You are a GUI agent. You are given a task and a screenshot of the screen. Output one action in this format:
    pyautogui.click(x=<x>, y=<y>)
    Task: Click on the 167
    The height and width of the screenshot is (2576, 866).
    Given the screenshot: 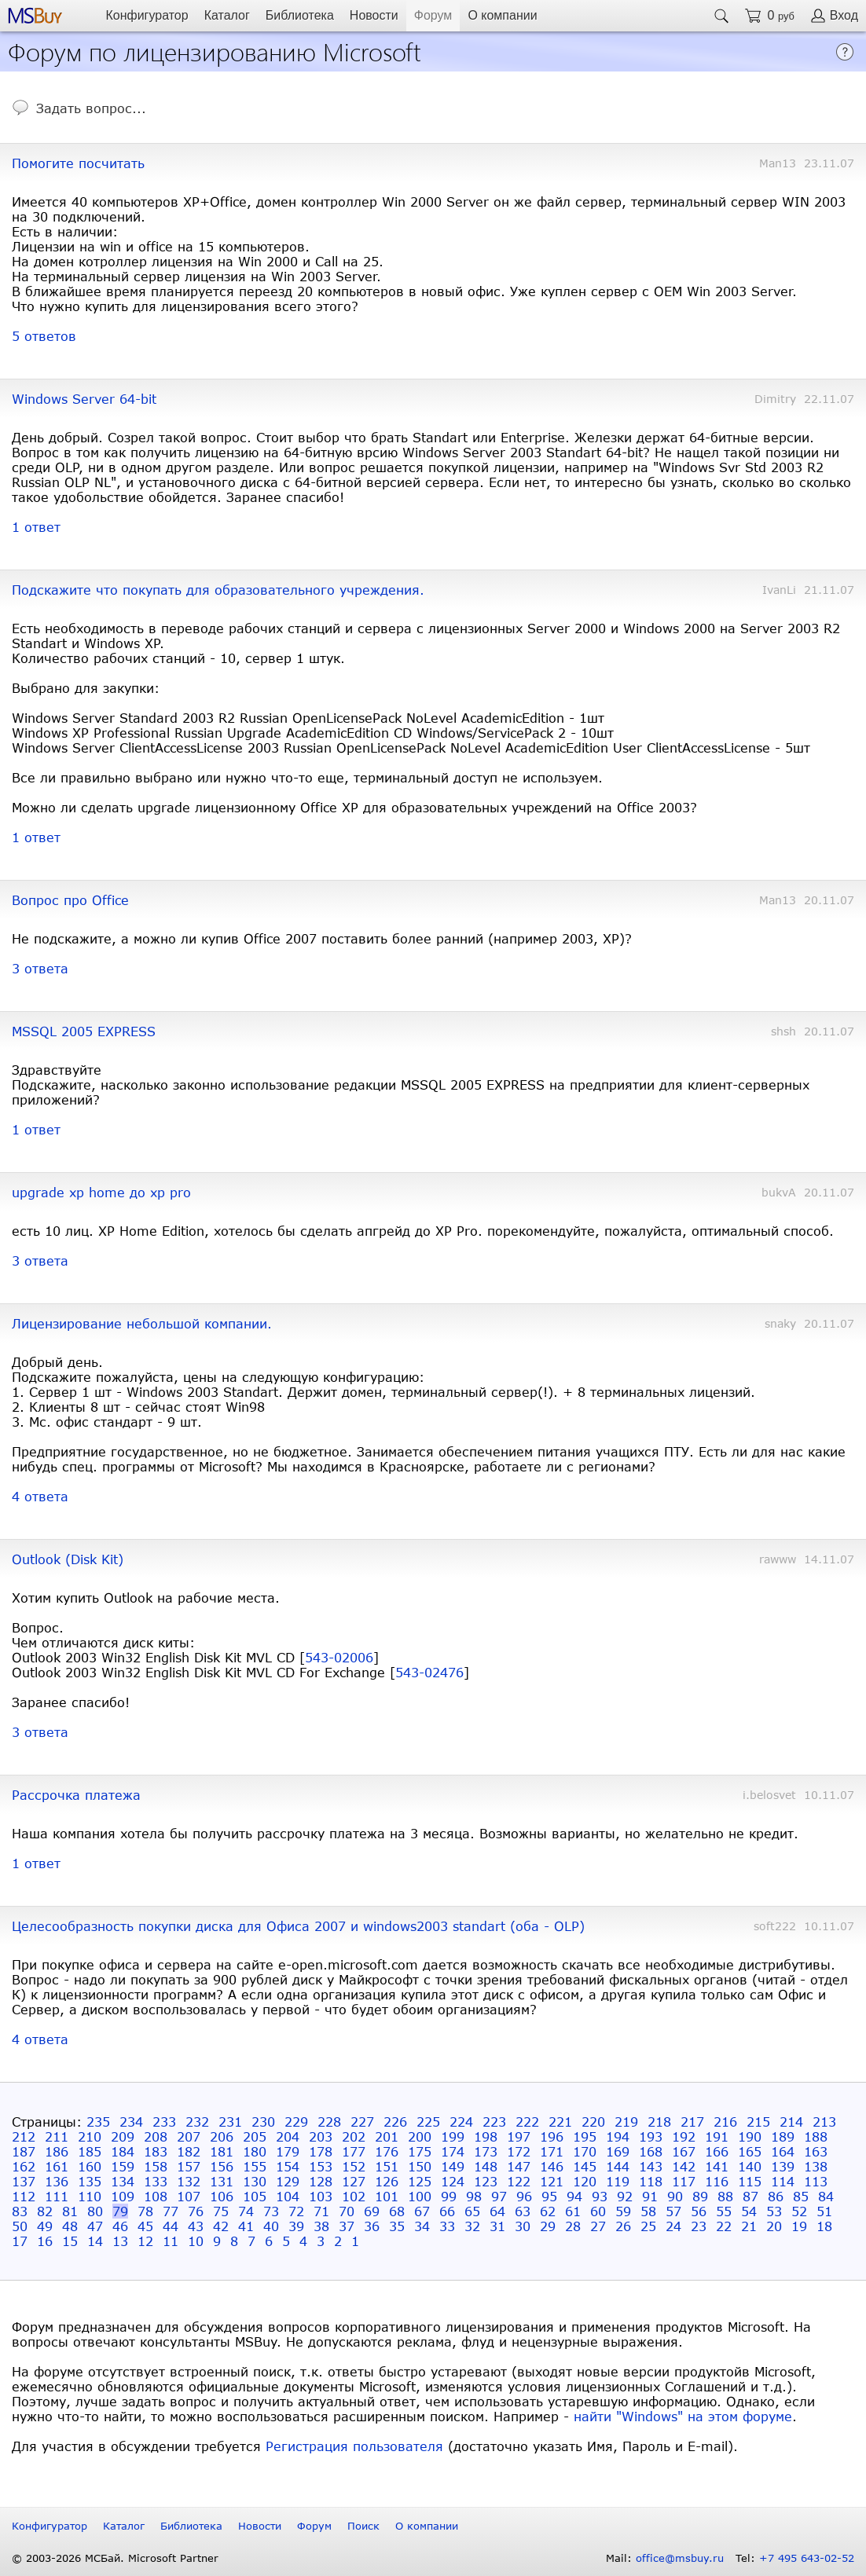 What is the action you would take?
    pyautogui.click(x=683, y=2151)
    